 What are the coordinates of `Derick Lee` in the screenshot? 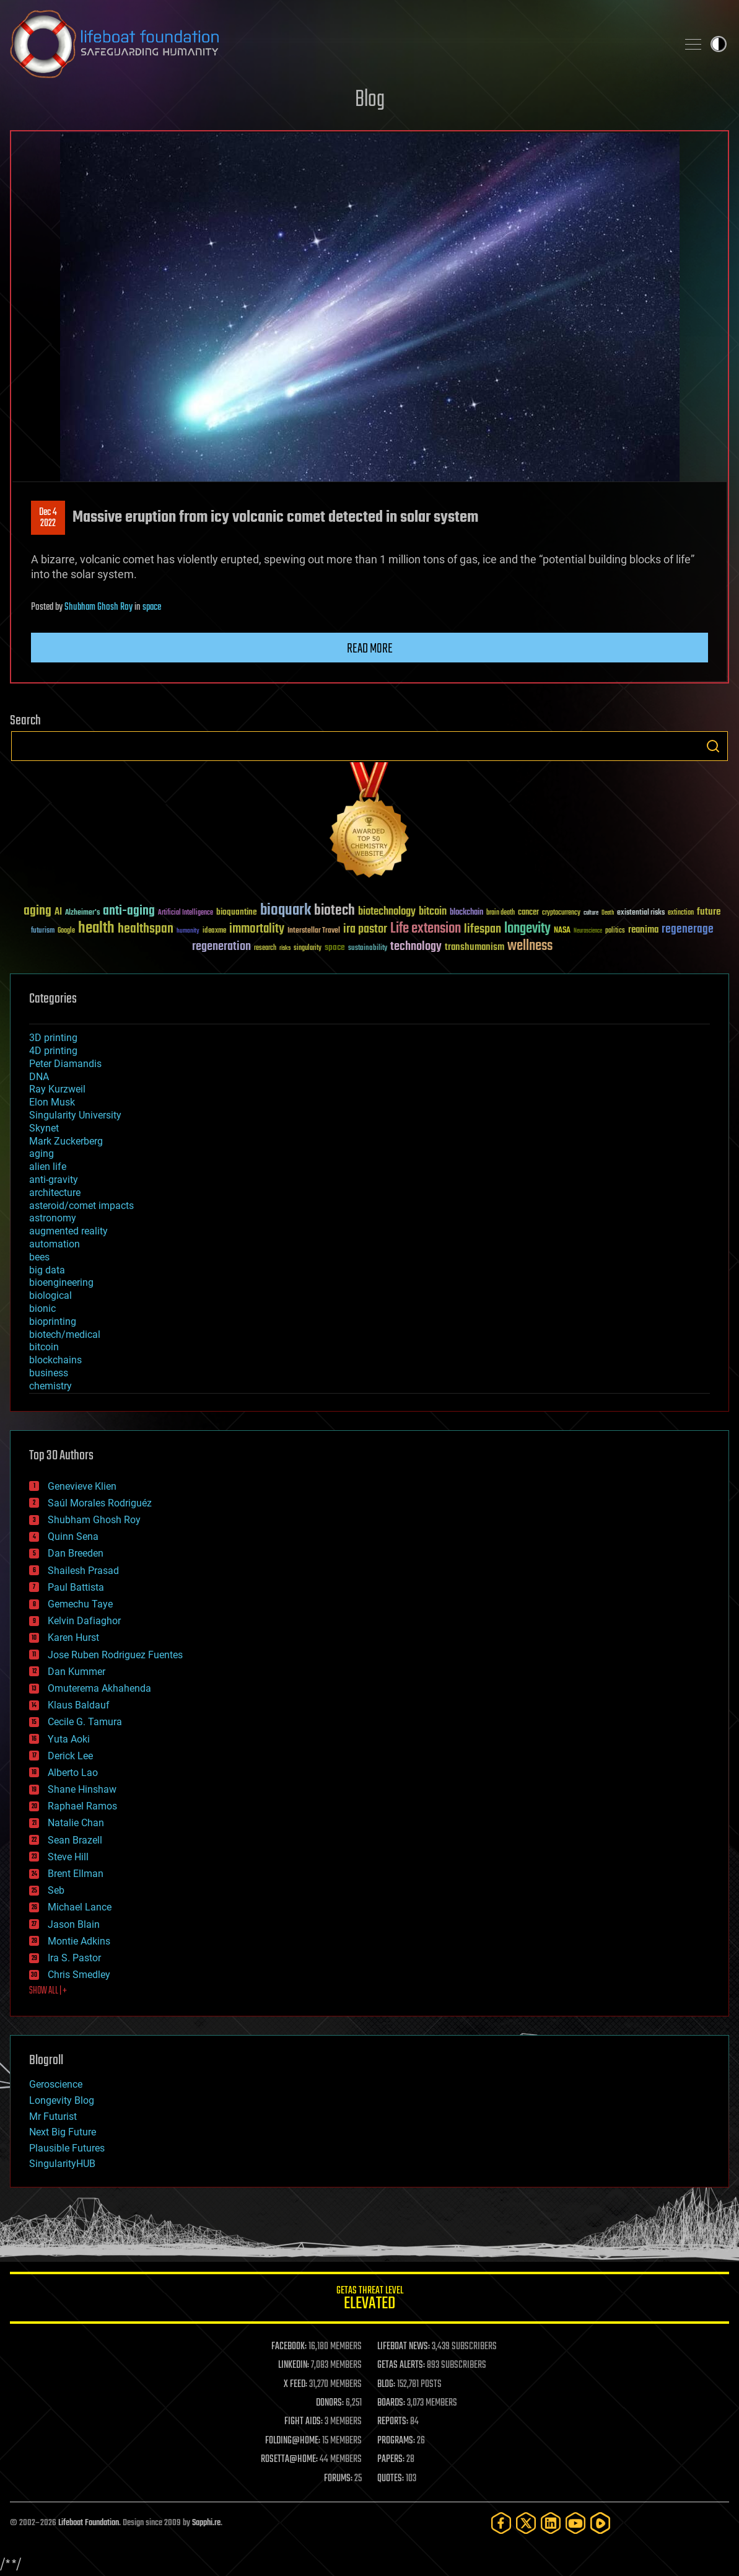 It's located at (70, 1756).